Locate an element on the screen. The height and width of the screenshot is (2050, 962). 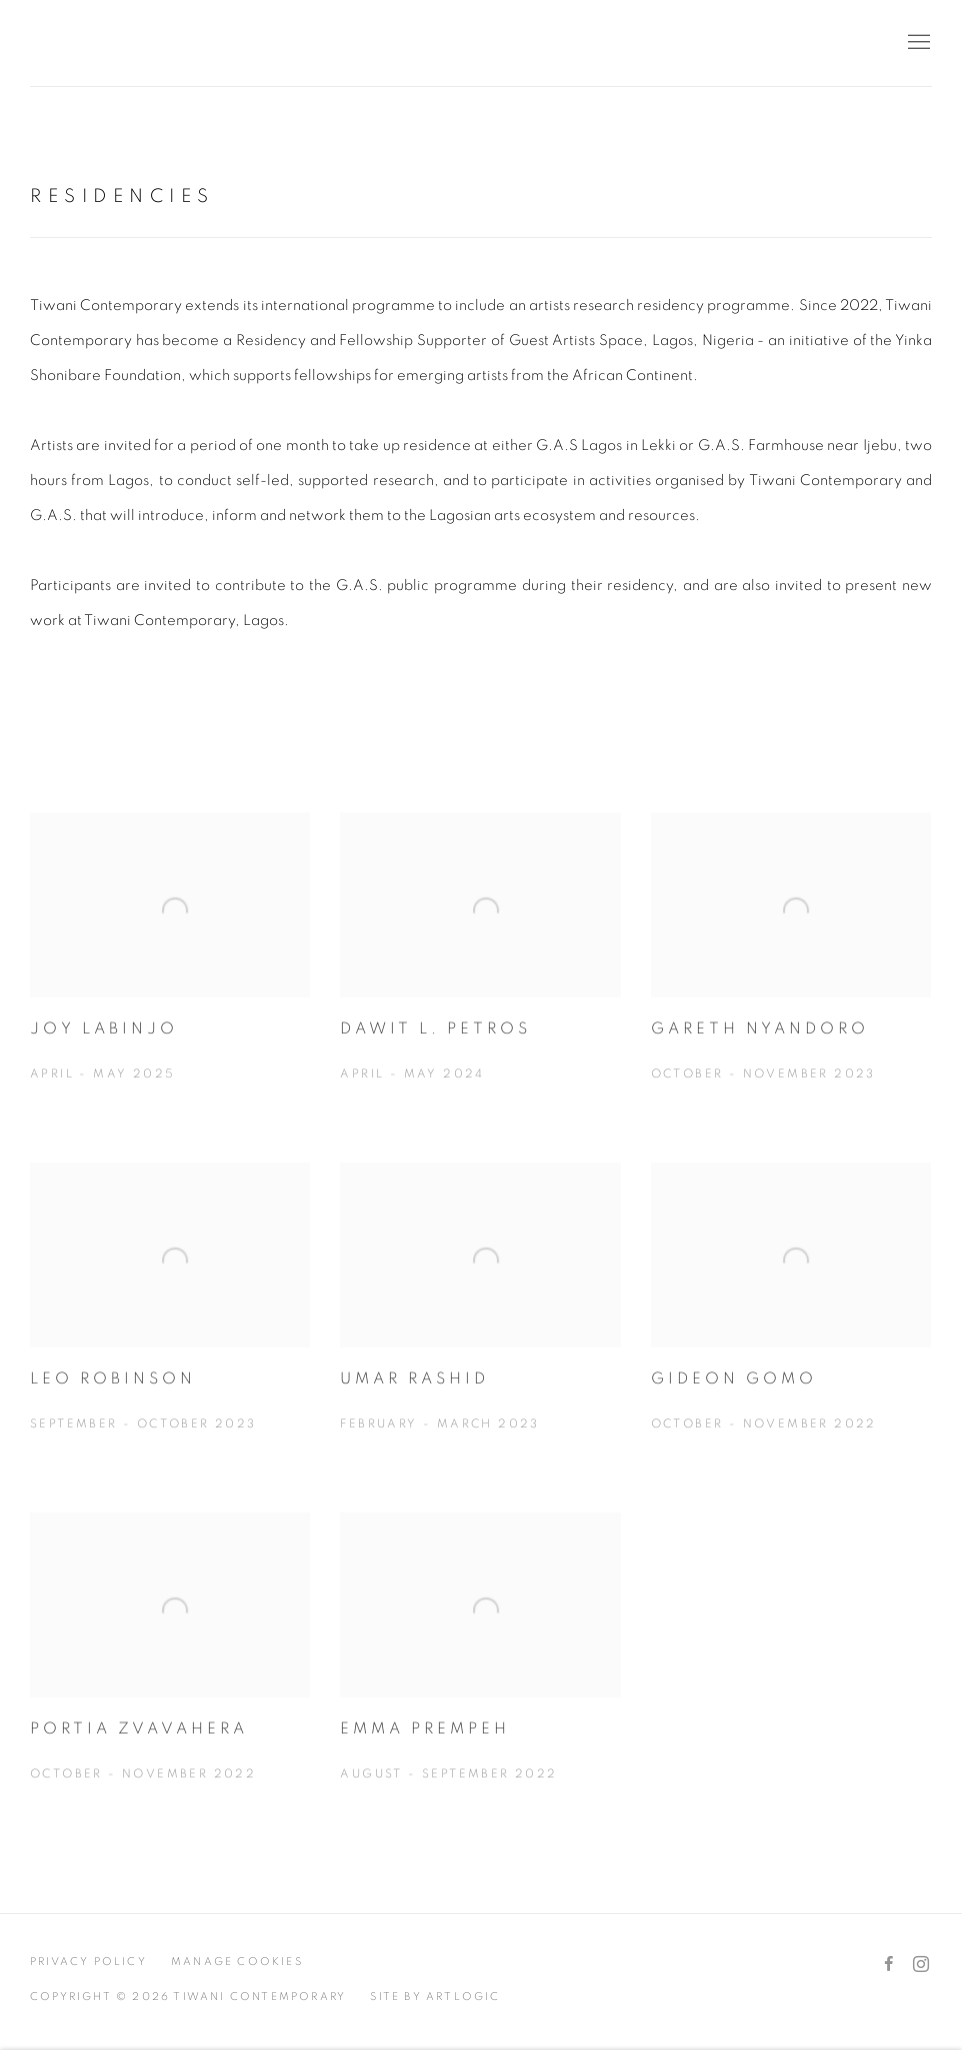
[UMAR RASHID February - March 2023 (Link goes to a different website and opens in a new window). Image: UMAR RASHID.] is located at coordinates (480, 1323).